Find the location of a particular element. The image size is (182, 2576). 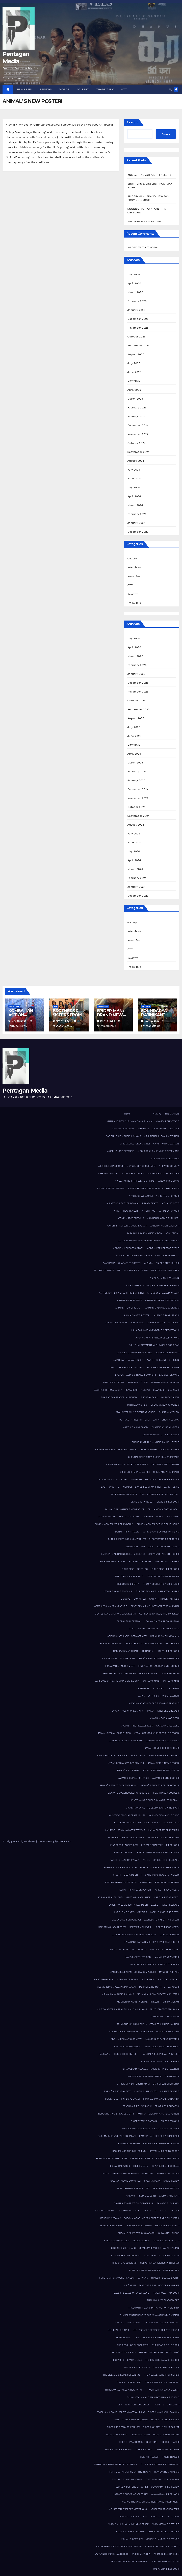

ANIMAL’ S TAMIL TRACK! is located at coordinates (166, 1315).